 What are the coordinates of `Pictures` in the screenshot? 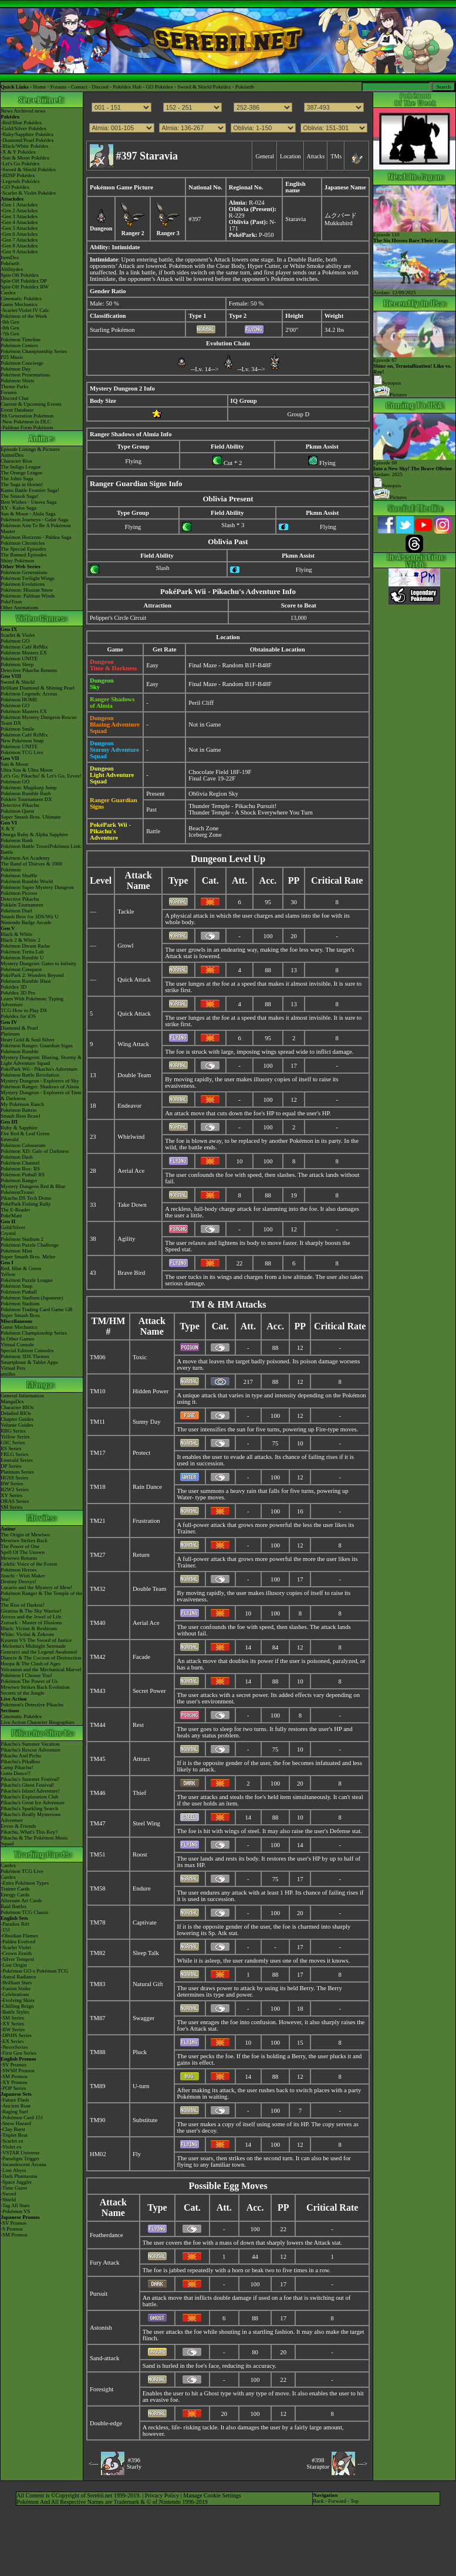 It's located at (390, 395).